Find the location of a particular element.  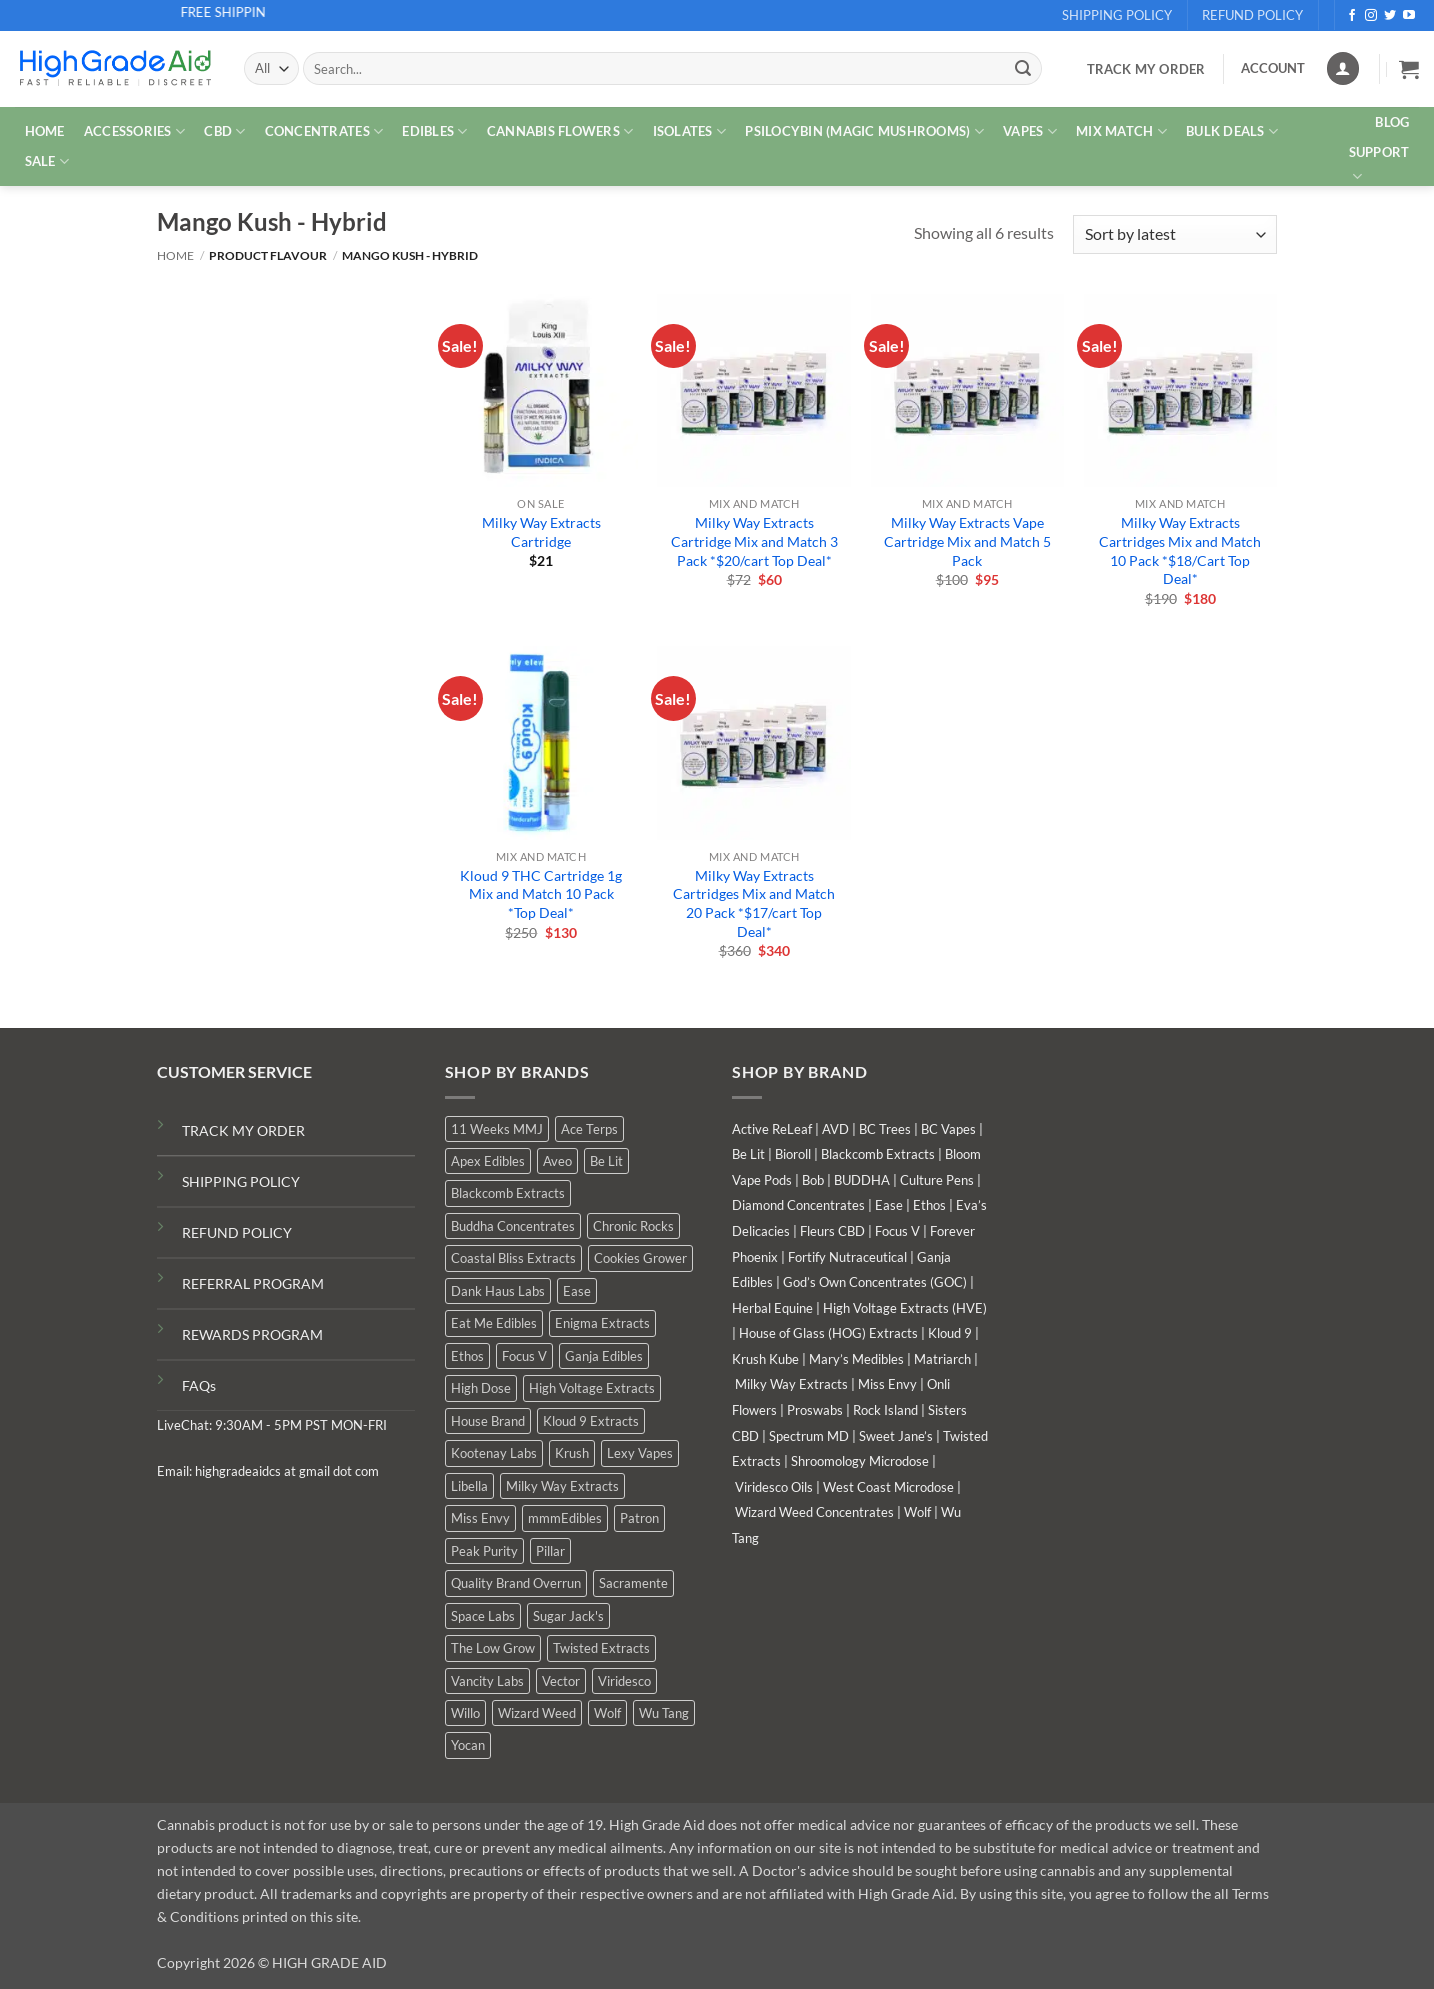

Ease [Ease (1 product)] is located at coordinates (577, 1291).